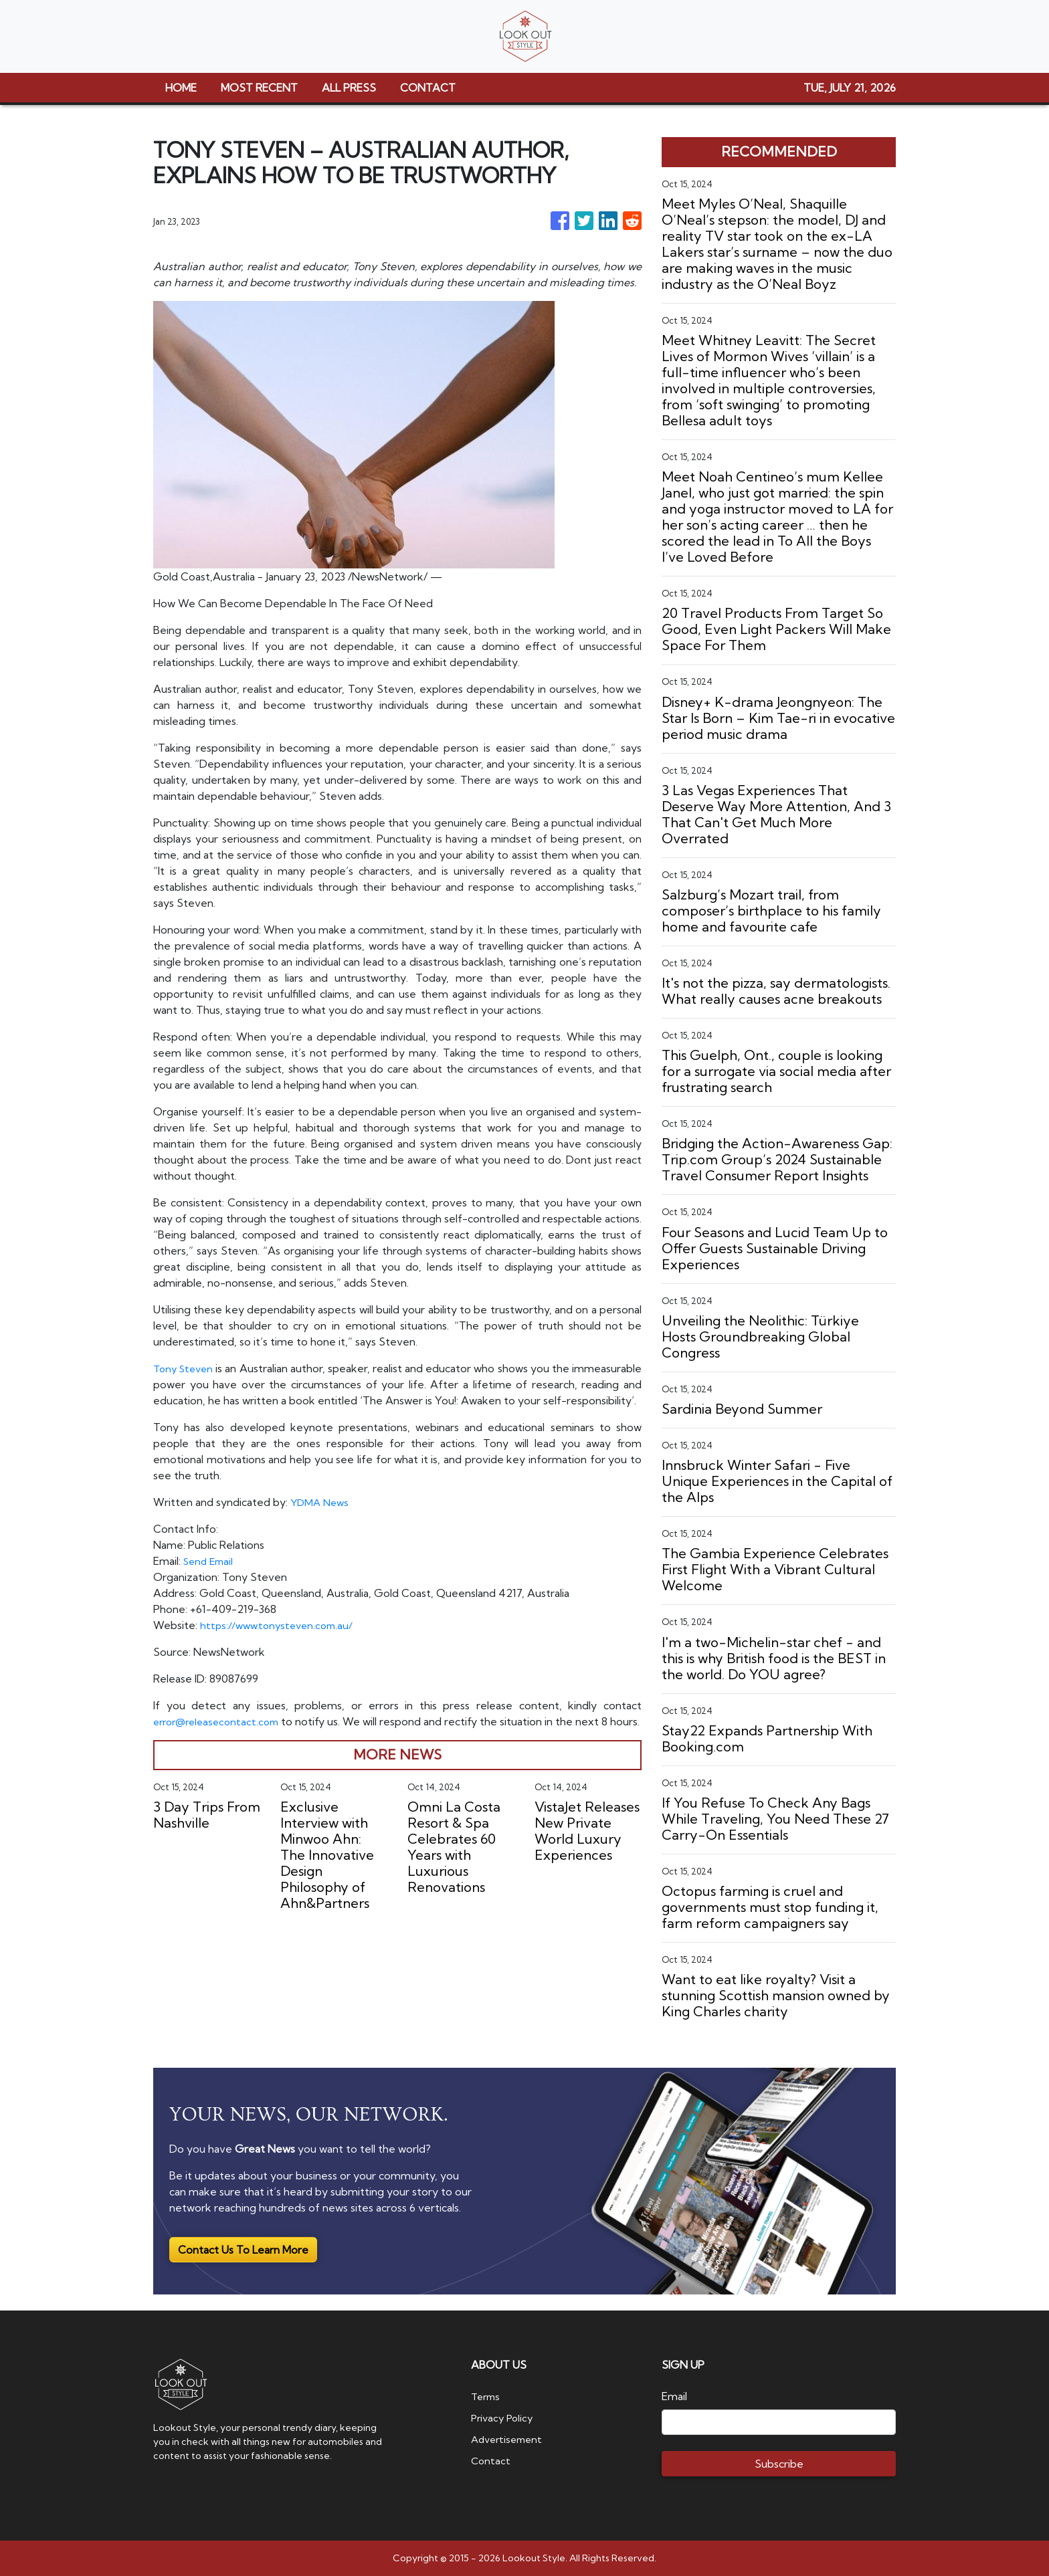 This screenshot has height=2576, width=1049. What do you see at coordinates (487, 2396) in the screenshot?
I see `Terms` at bounding box center [487, 2396].